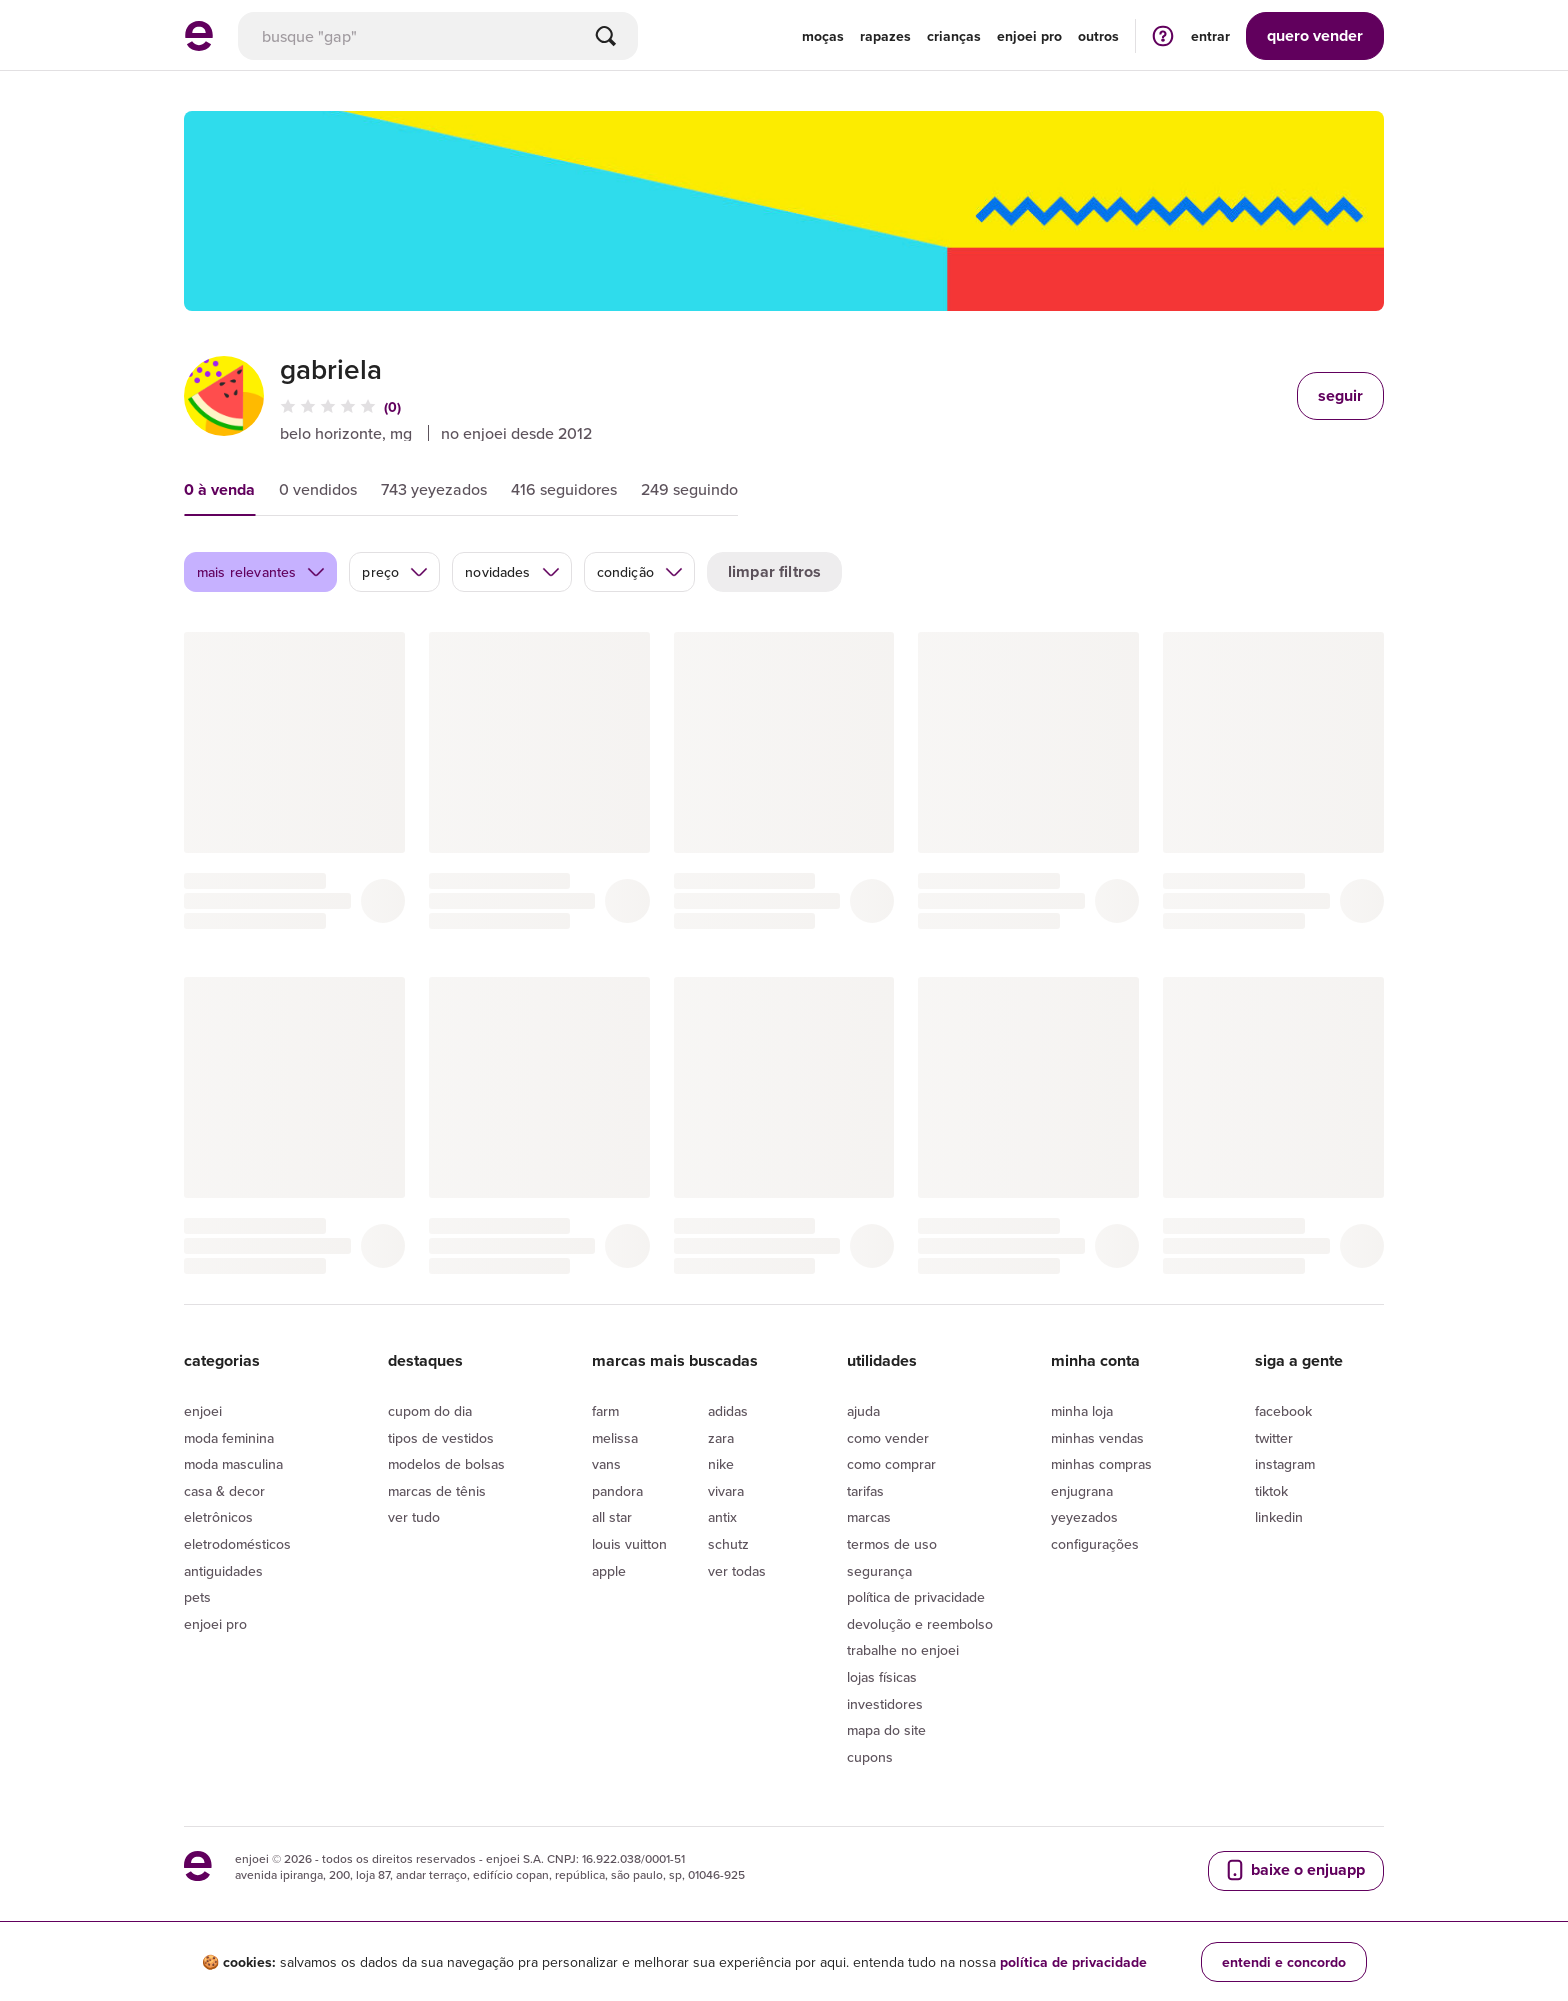  I want to click on Política de privacidade, so click(916, 1597).